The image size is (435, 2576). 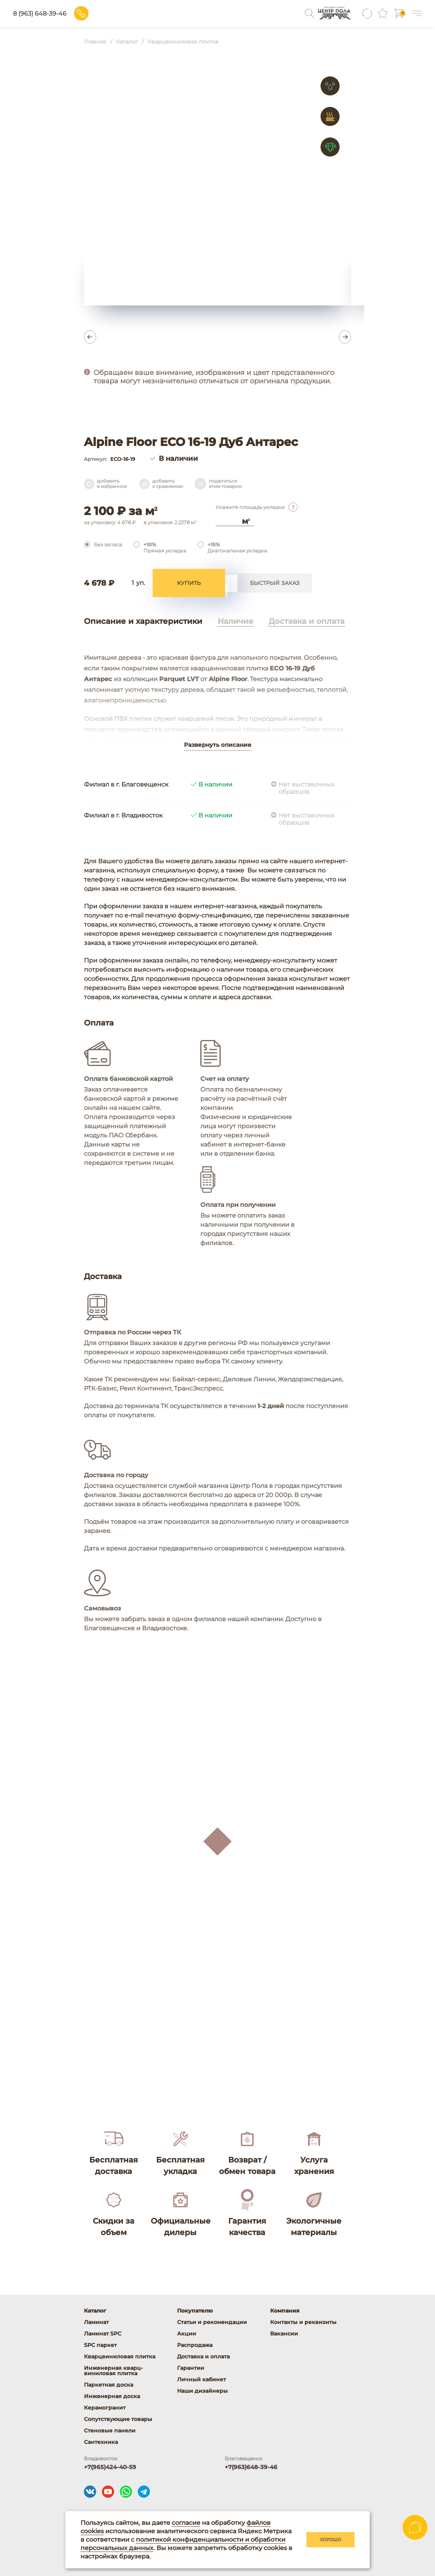 What do you see at coordinates (251, 2467) in the screenshot?
I see `+7(963)648-39-46` at bounding box center [251, 2467].